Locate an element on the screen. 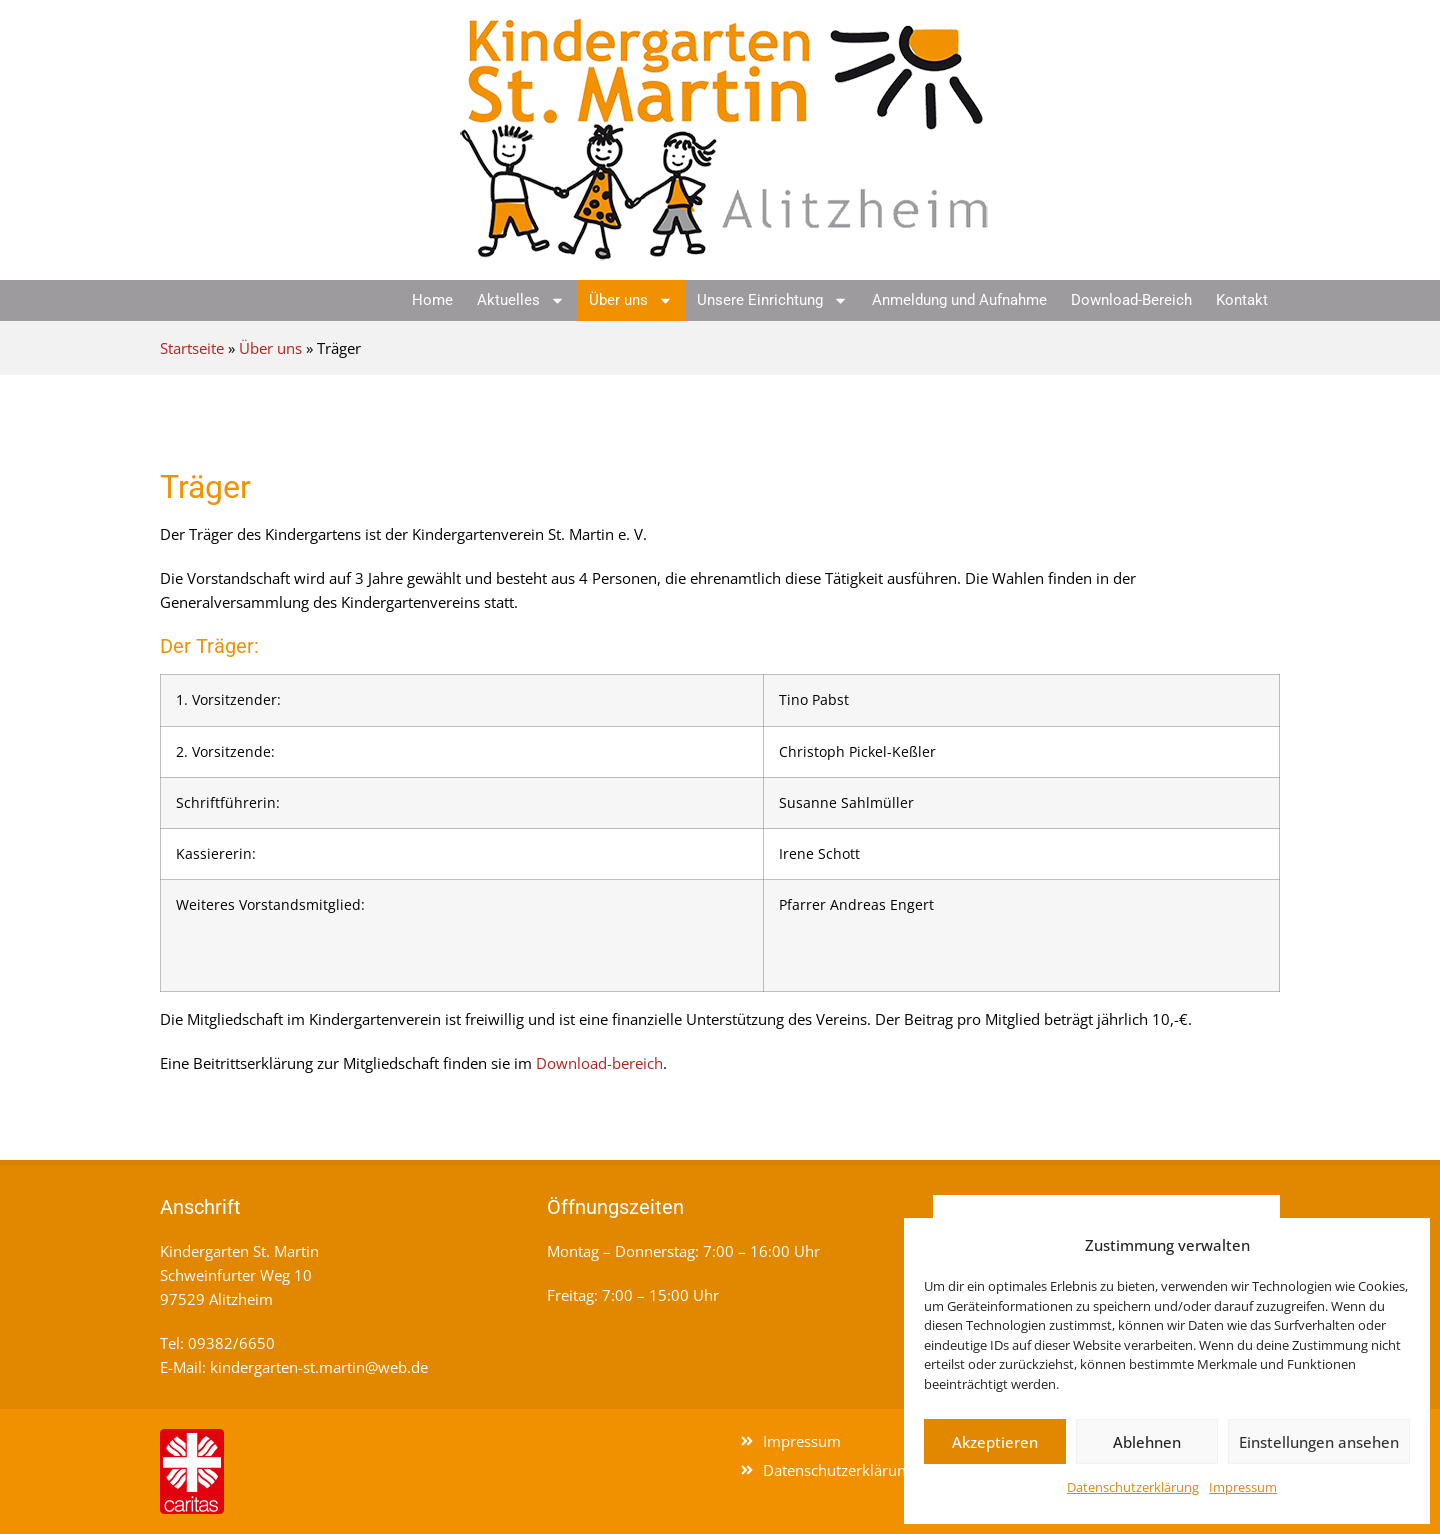  Download-bereich is located at coordinates (599, 1063).